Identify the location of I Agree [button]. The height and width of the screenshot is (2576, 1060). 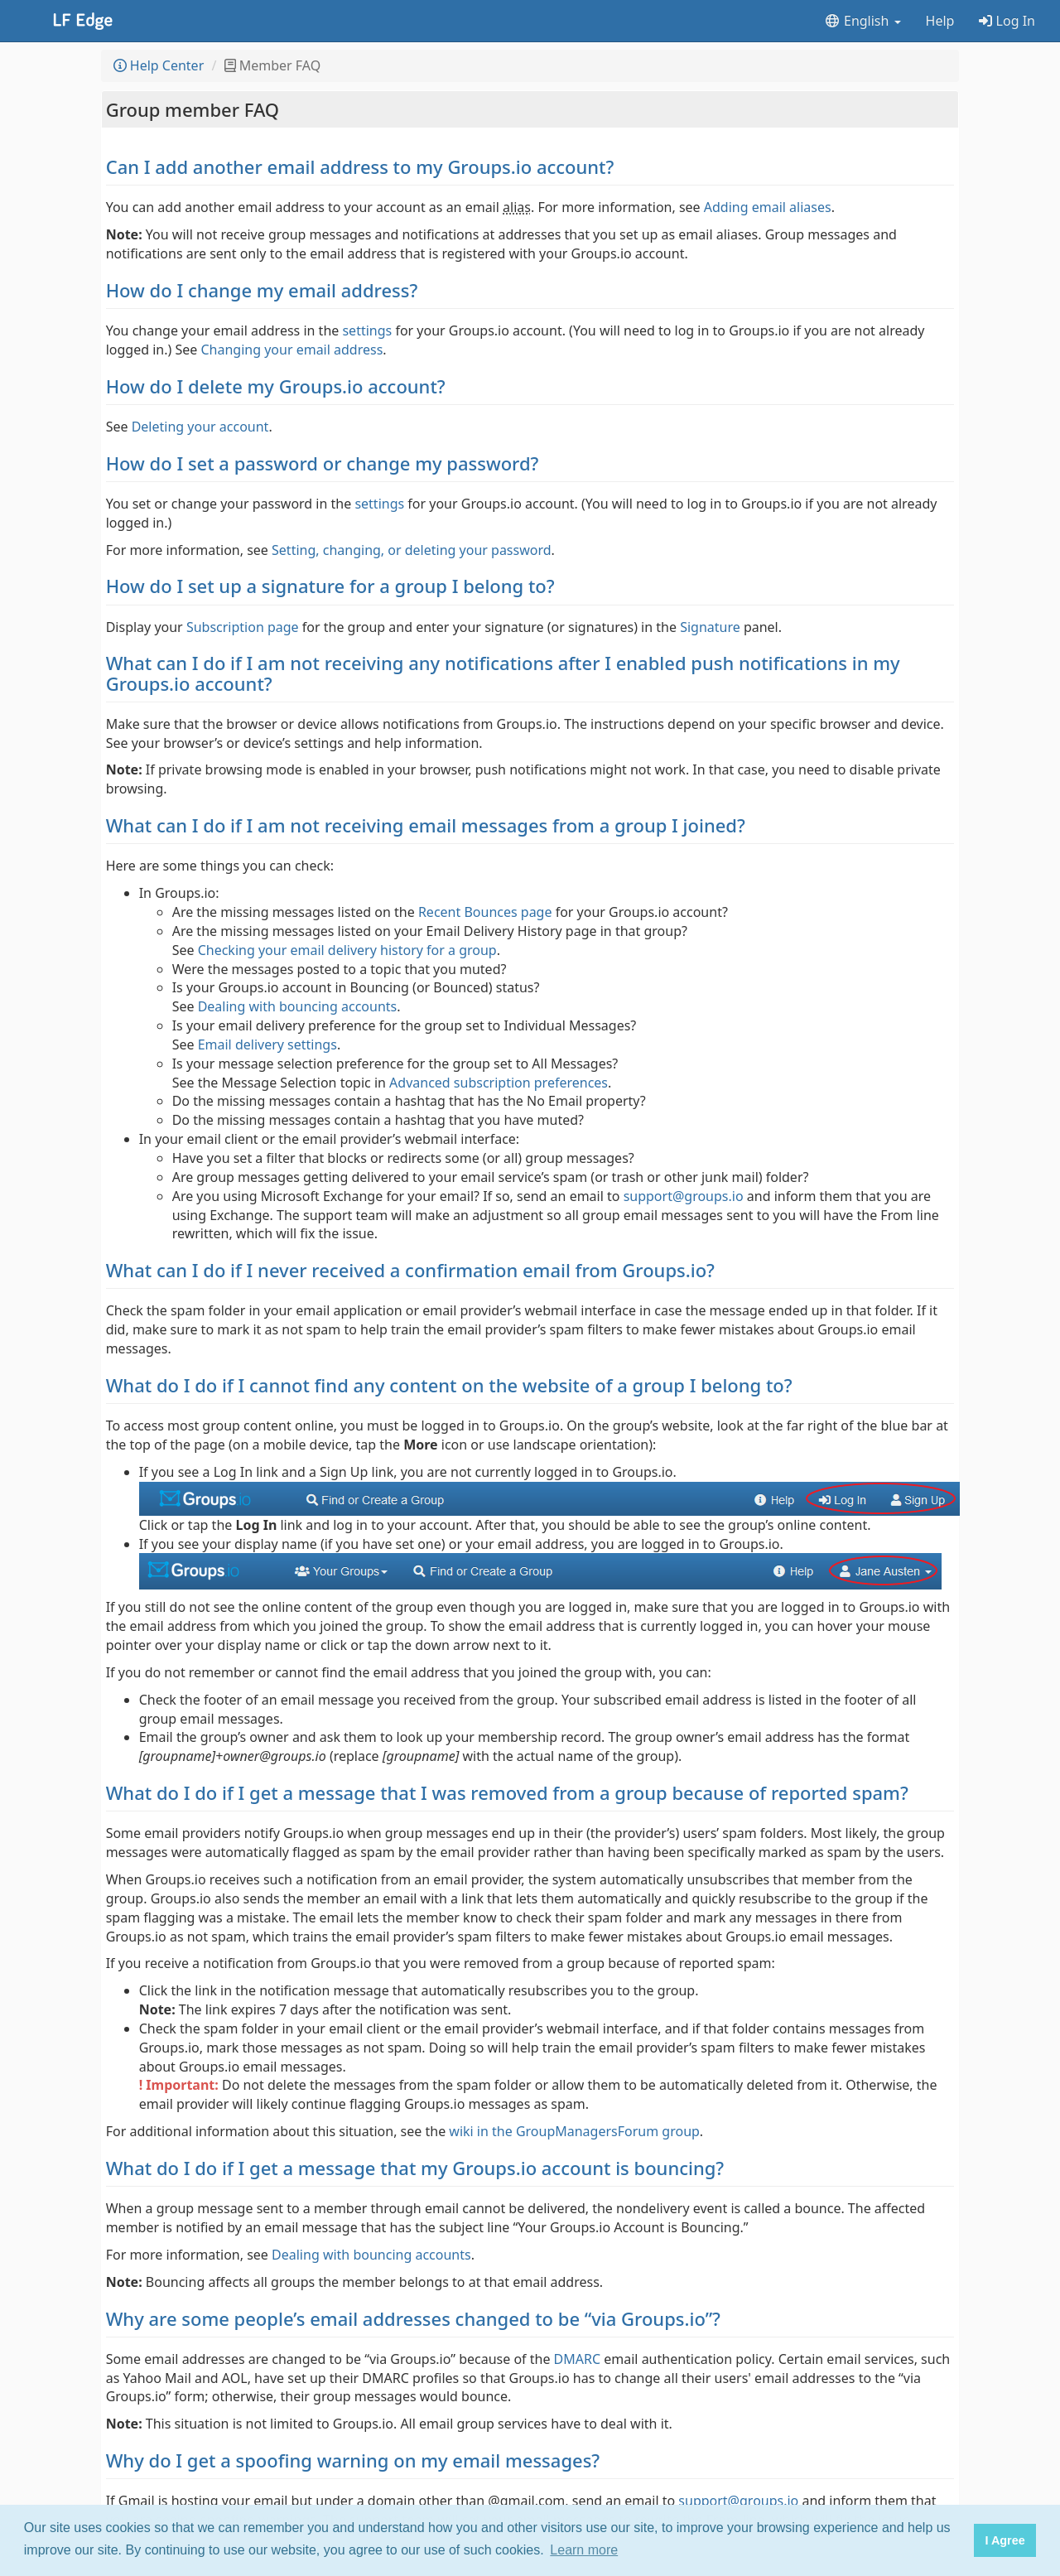
(1004, 2540).